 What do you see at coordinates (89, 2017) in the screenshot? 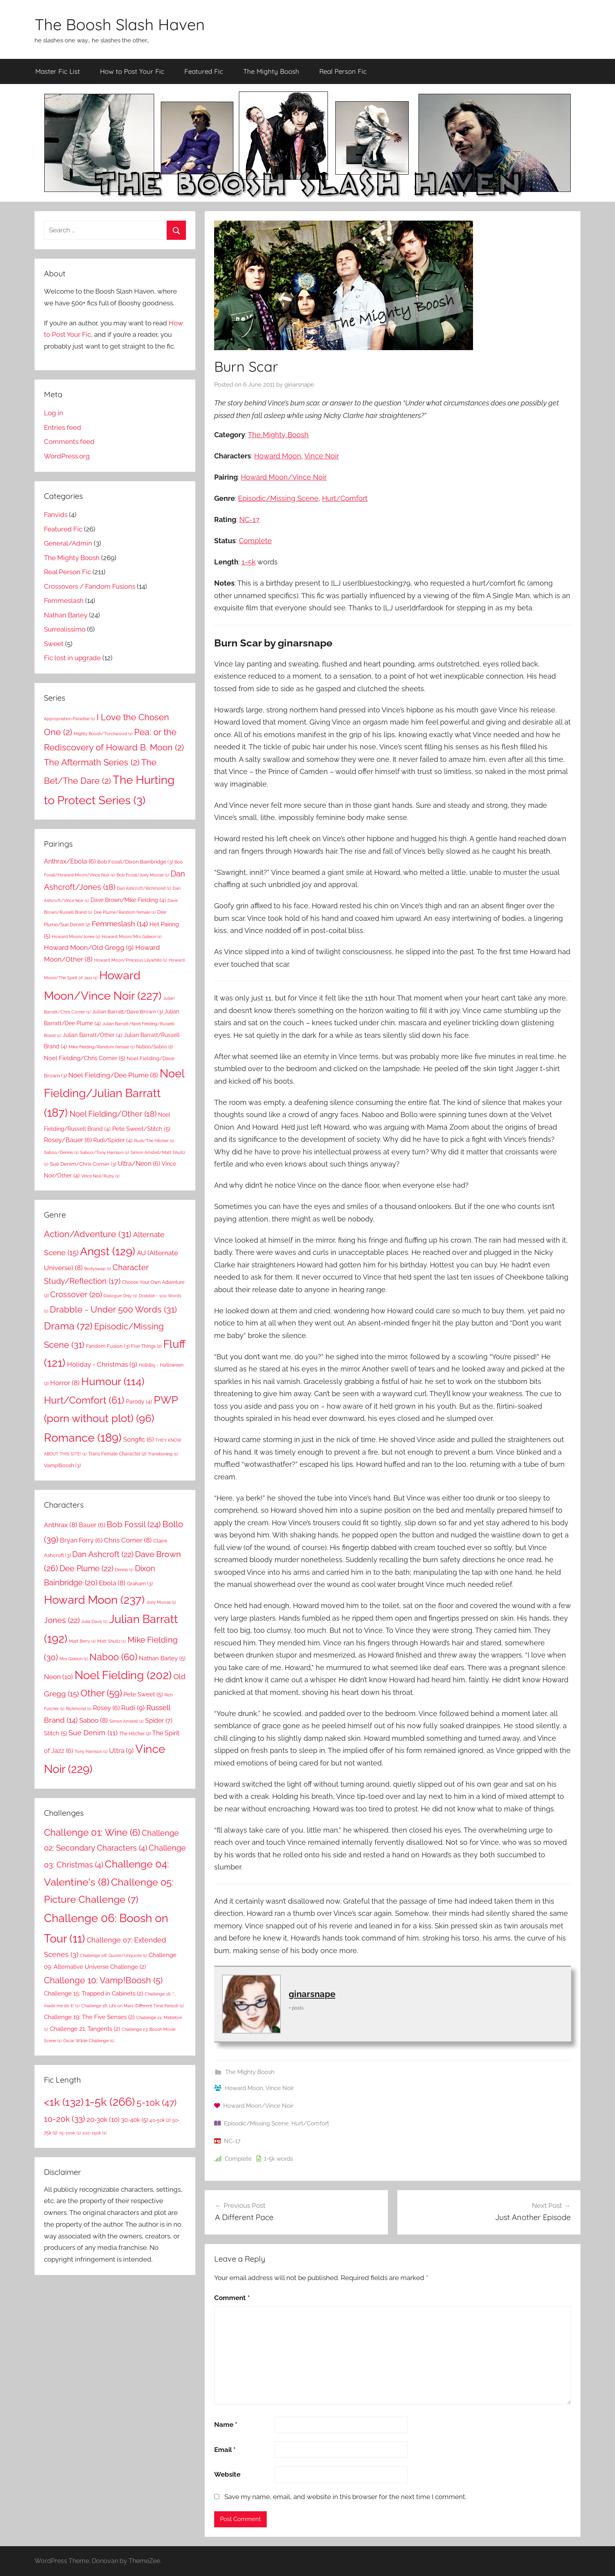
I see `Challenge 19: The Five Senses [Challenge 19: The Five Senses (2 items)]` at bounding box center [89, 2017].